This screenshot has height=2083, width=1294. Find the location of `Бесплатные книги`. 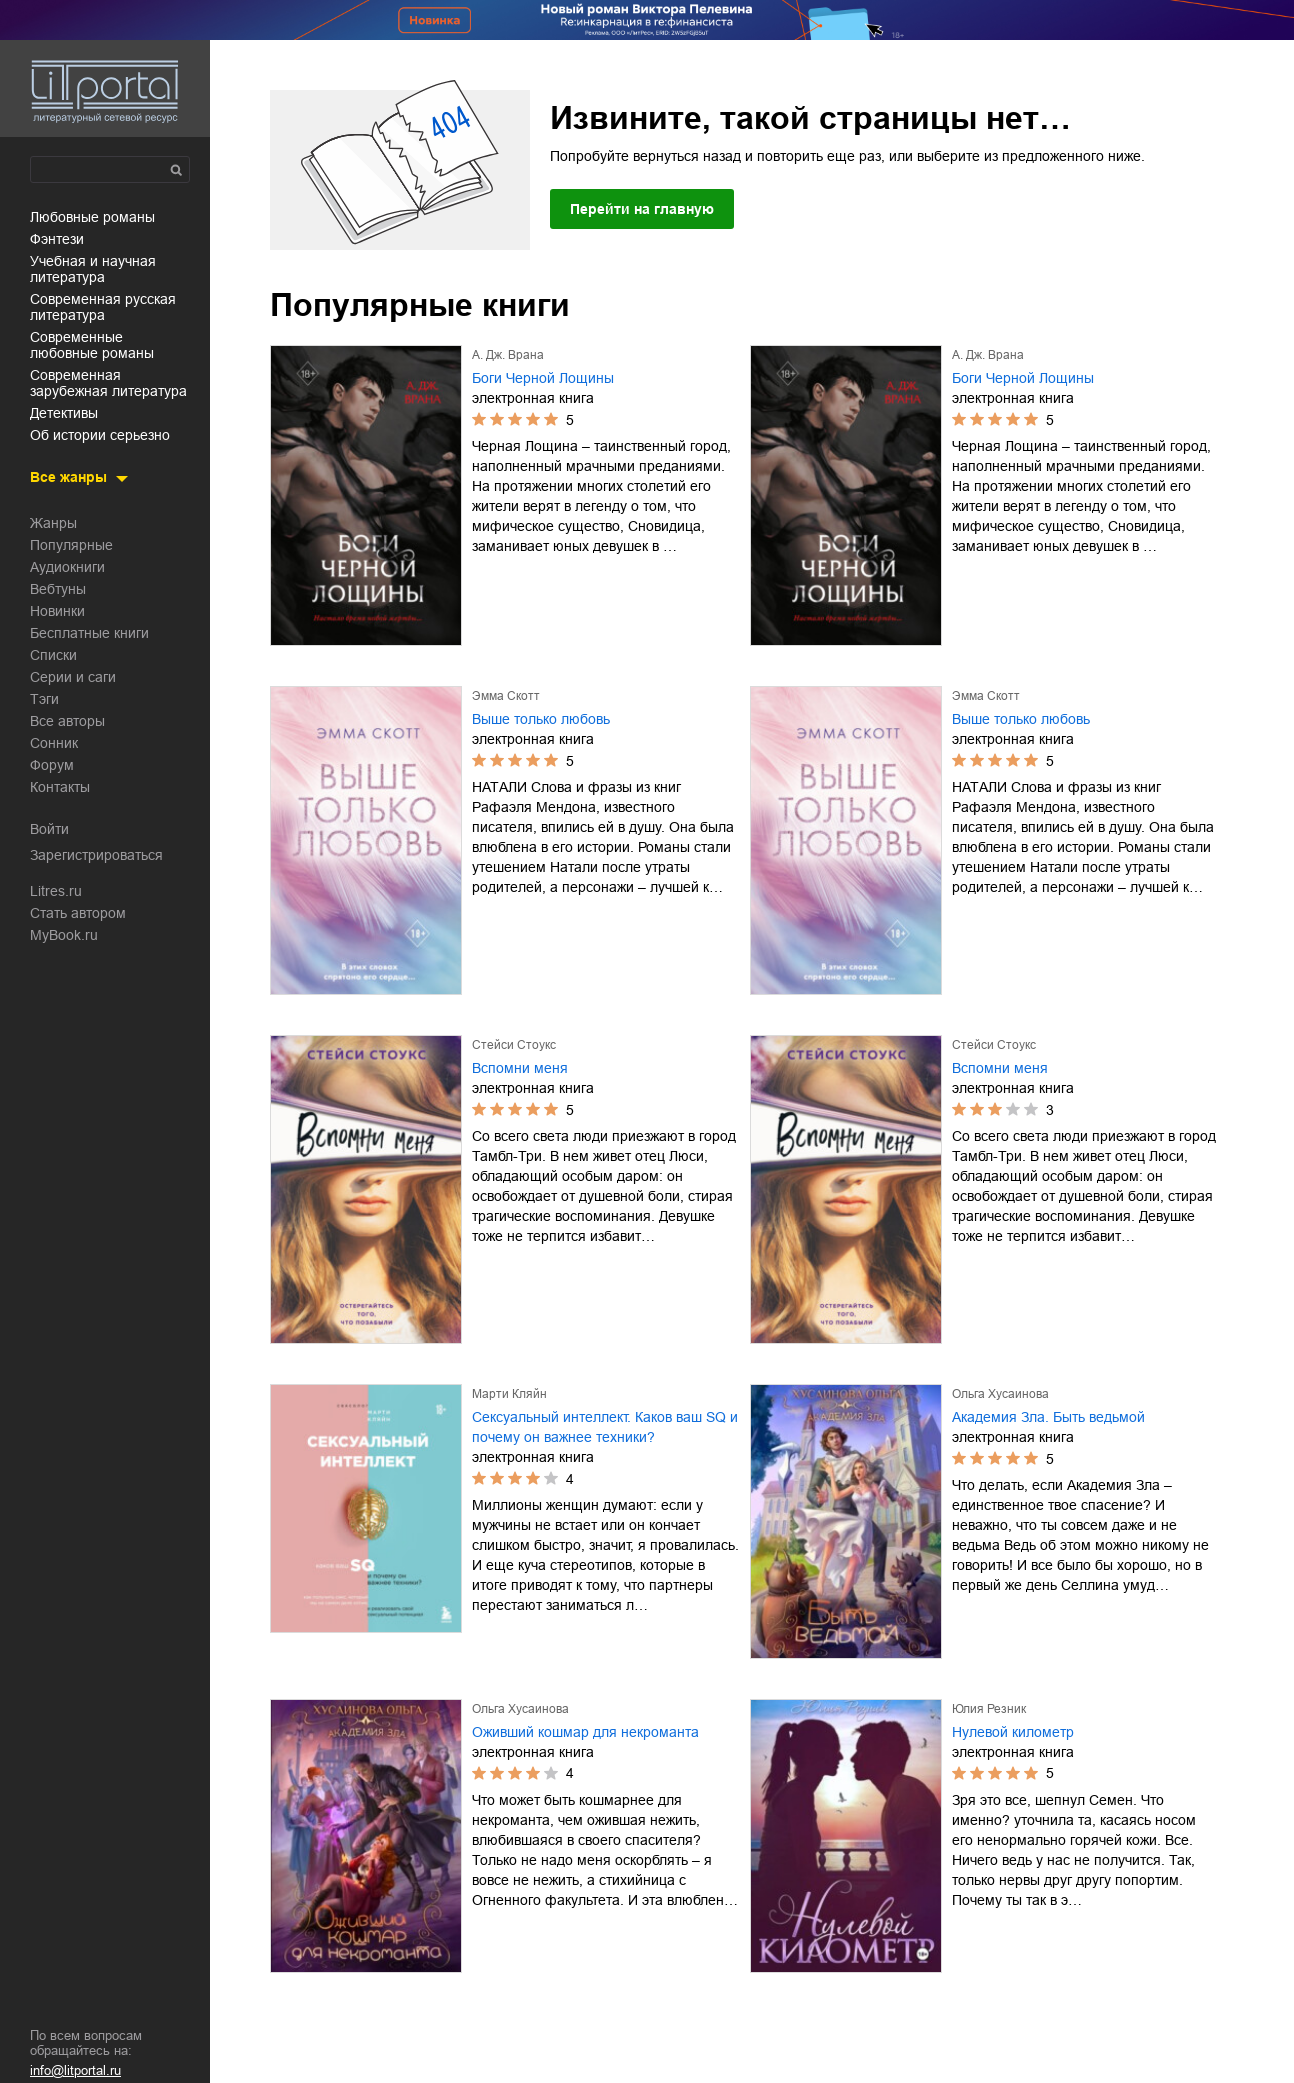

Бесплатные книги is located at coordinates (89, 633).